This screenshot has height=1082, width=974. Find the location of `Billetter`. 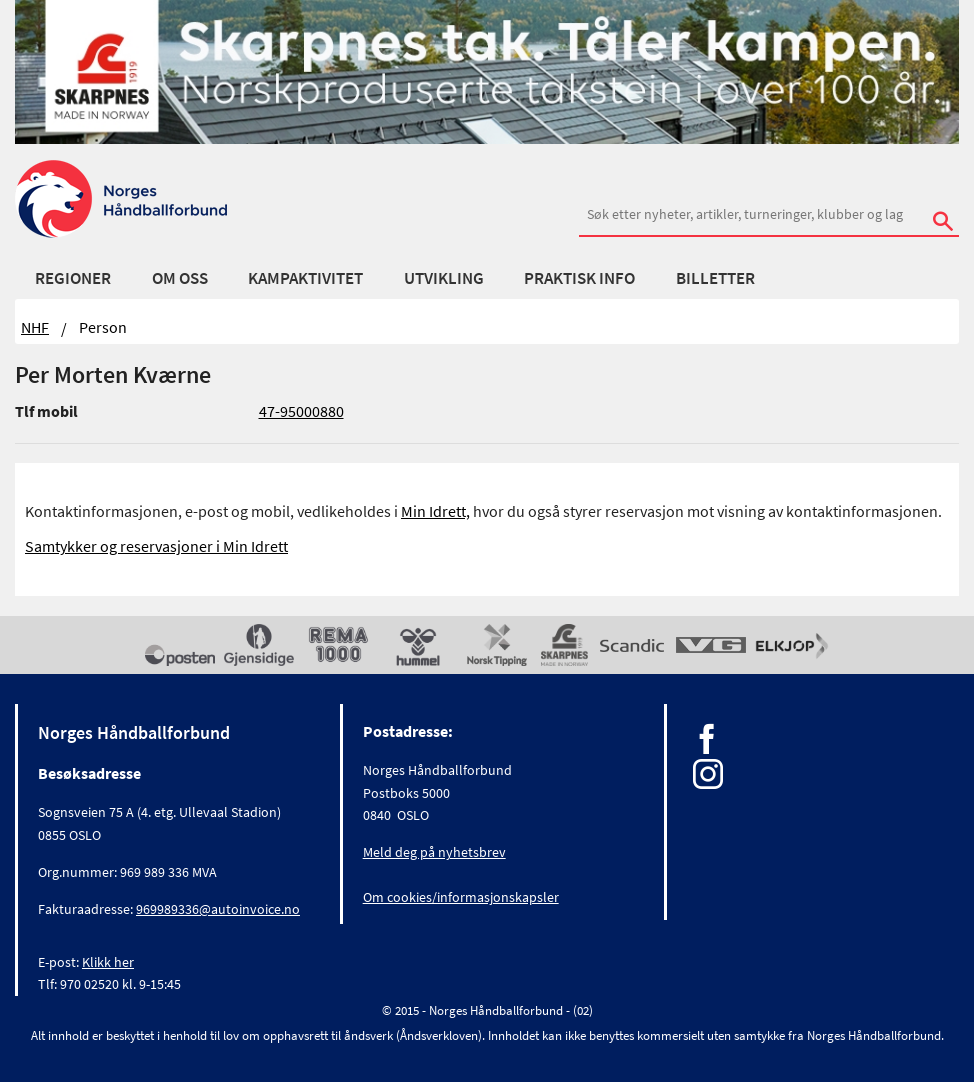

Billetter is located at coordinates (715, 278).